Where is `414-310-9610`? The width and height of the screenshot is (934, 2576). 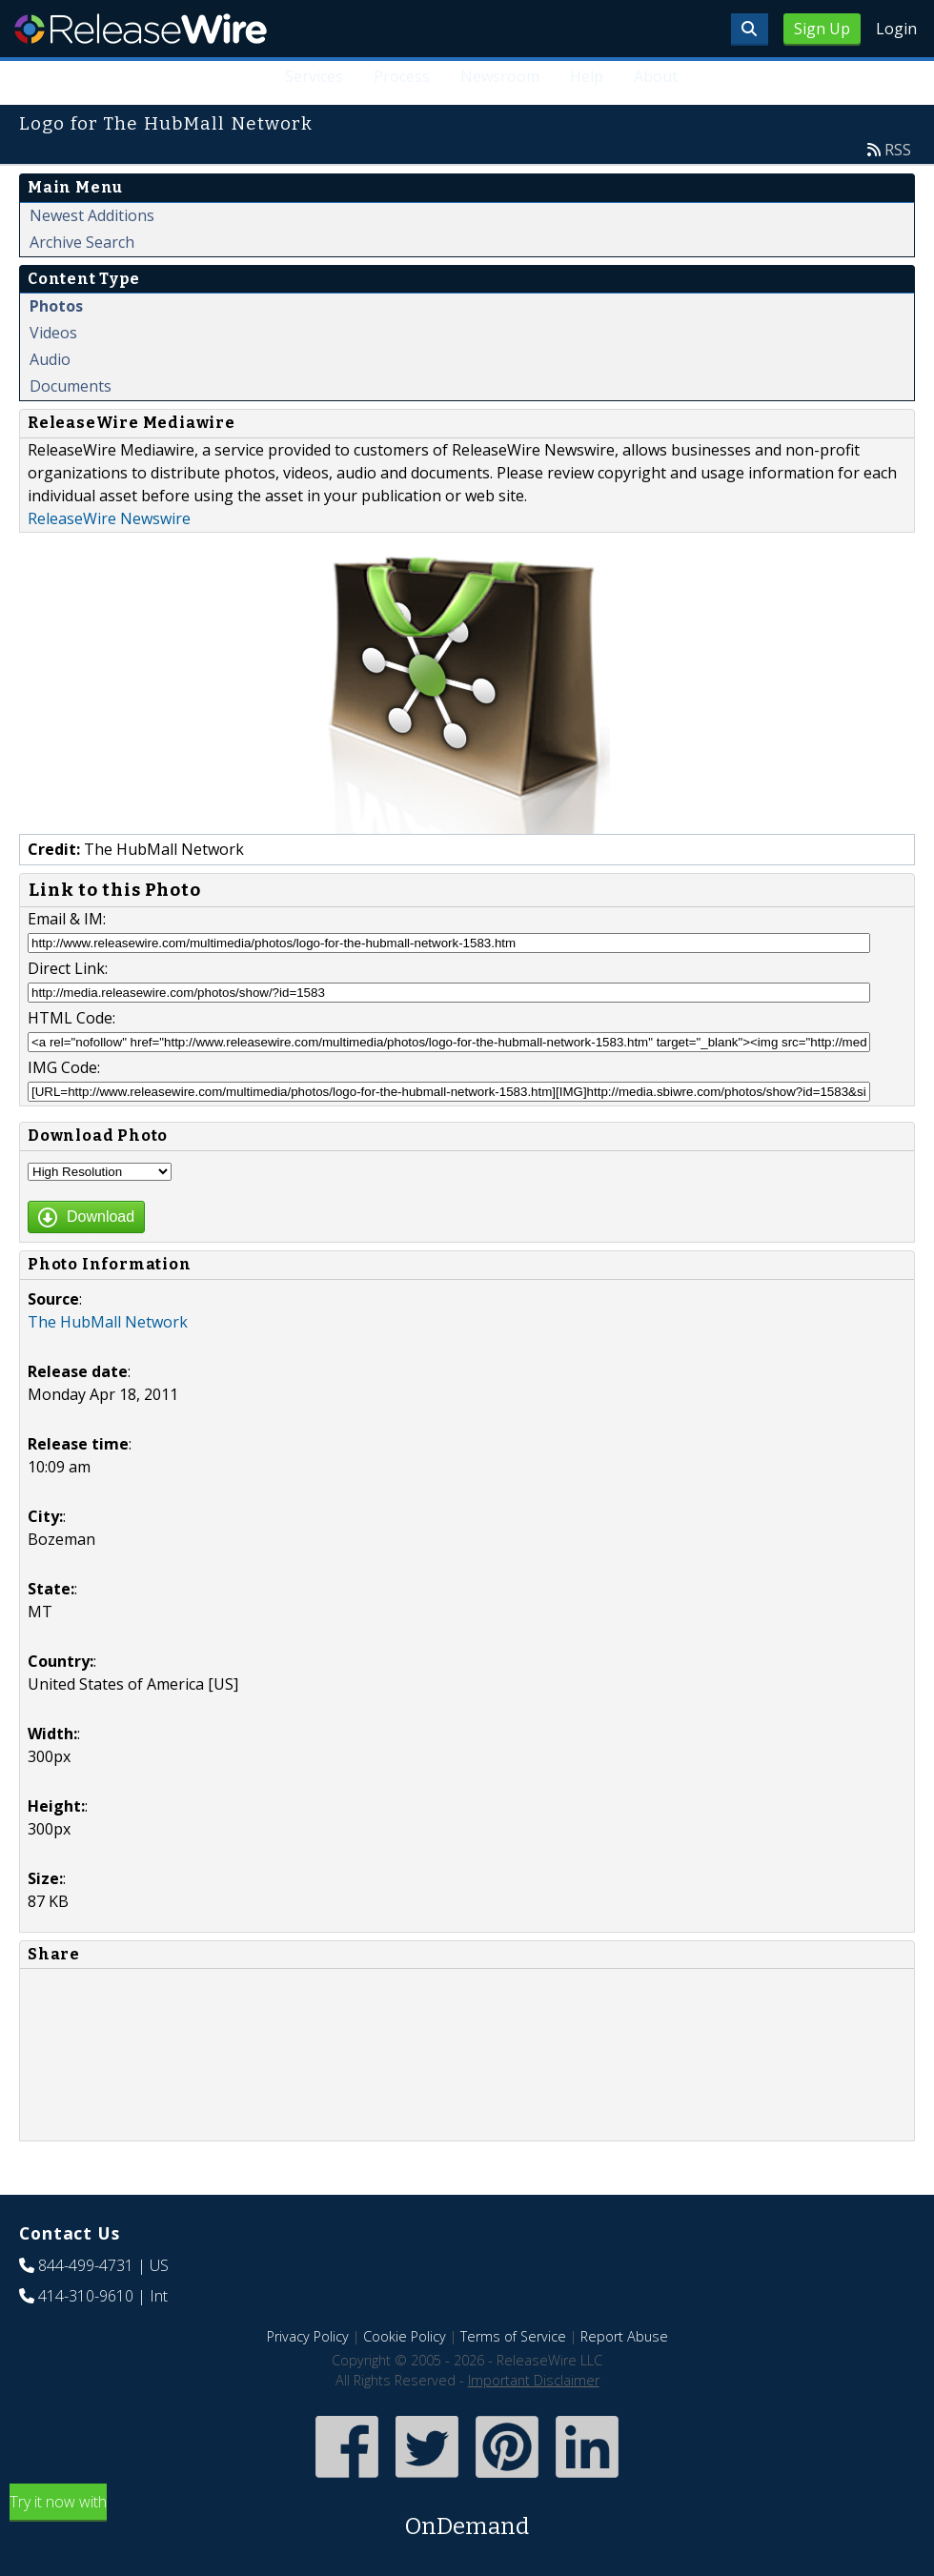 414-310-9610 is located at coordinates (85, 2295).